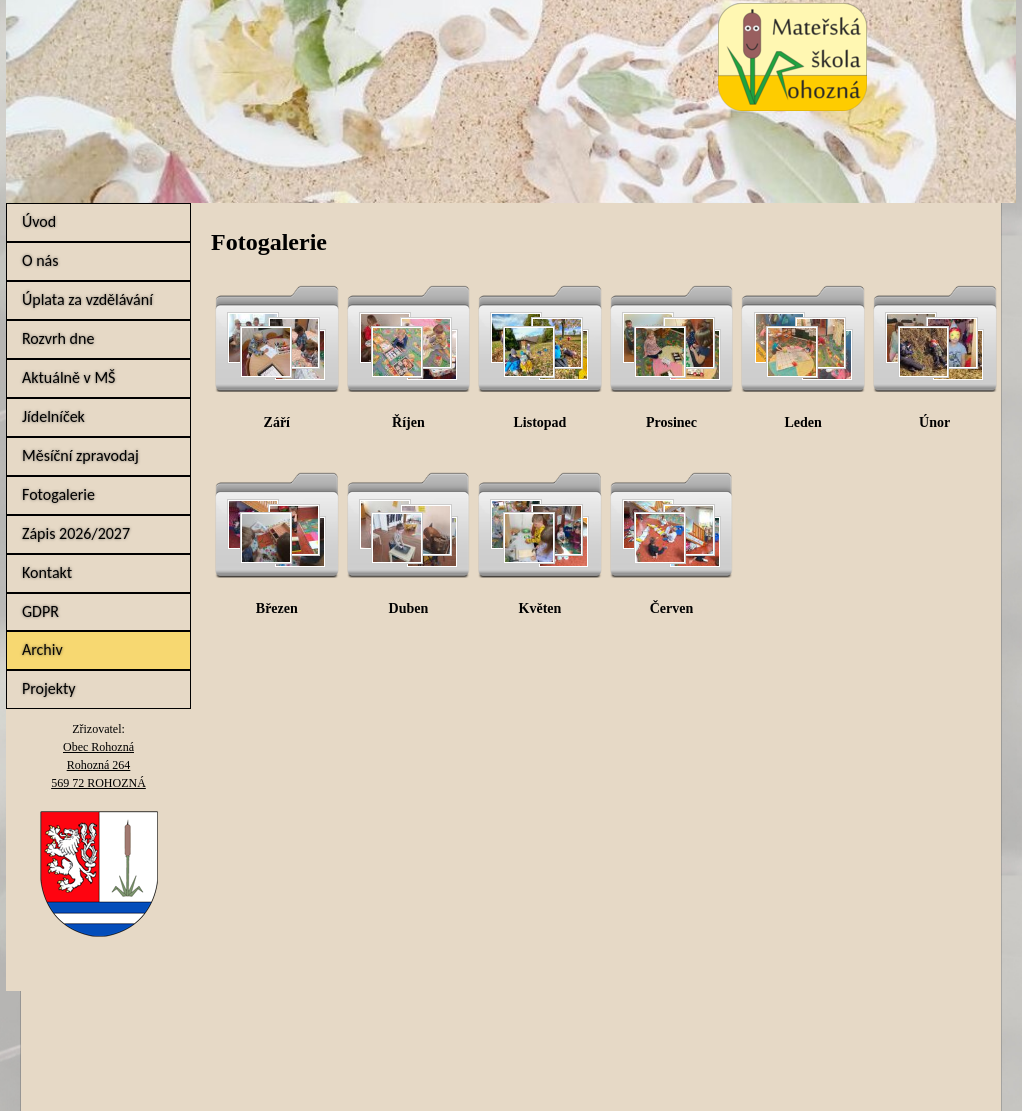 The image size is (1022, 1111). I want to click on Září, so click(277, 422).